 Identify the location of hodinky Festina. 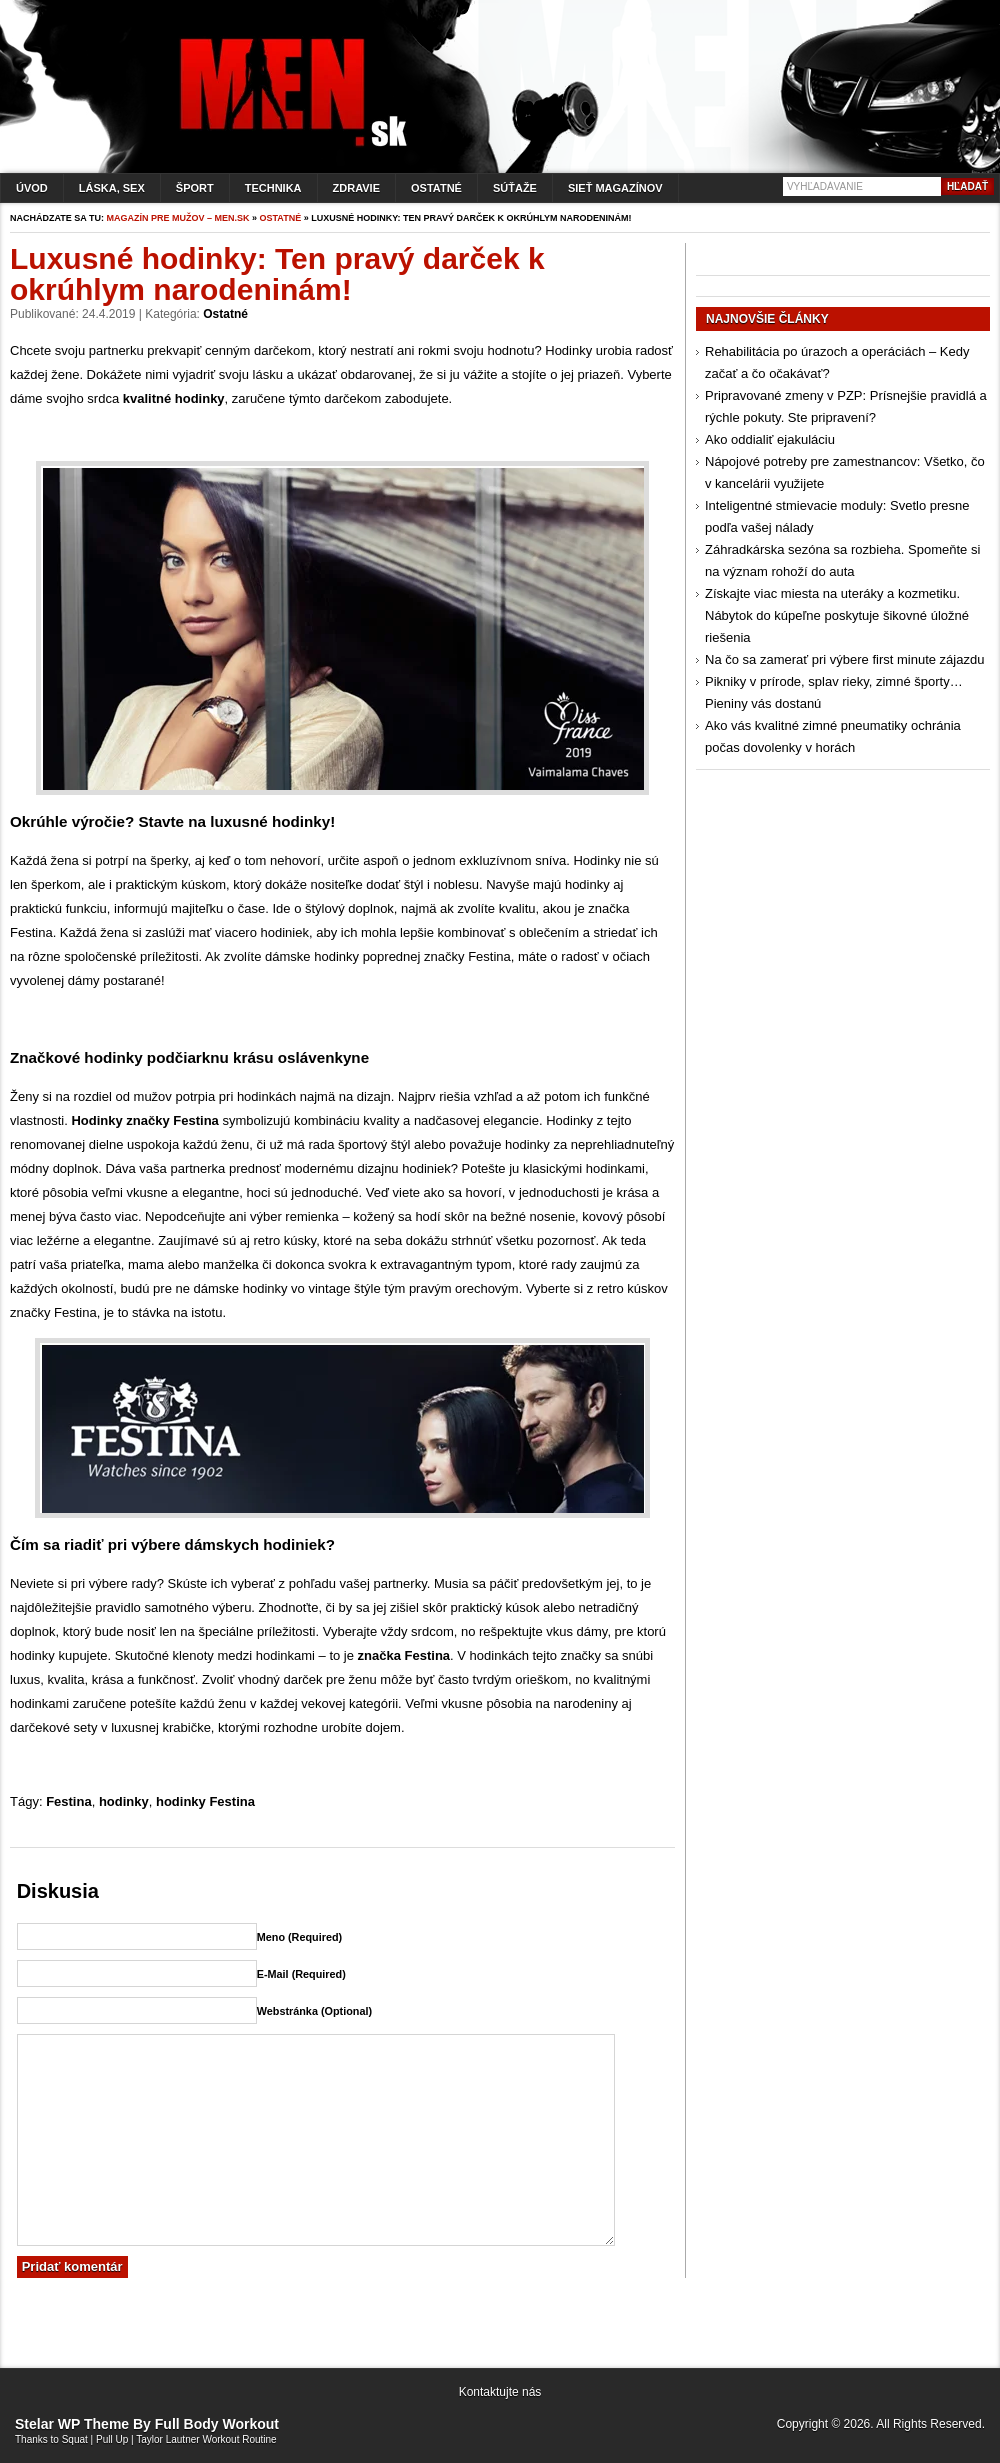
(205, 1801).